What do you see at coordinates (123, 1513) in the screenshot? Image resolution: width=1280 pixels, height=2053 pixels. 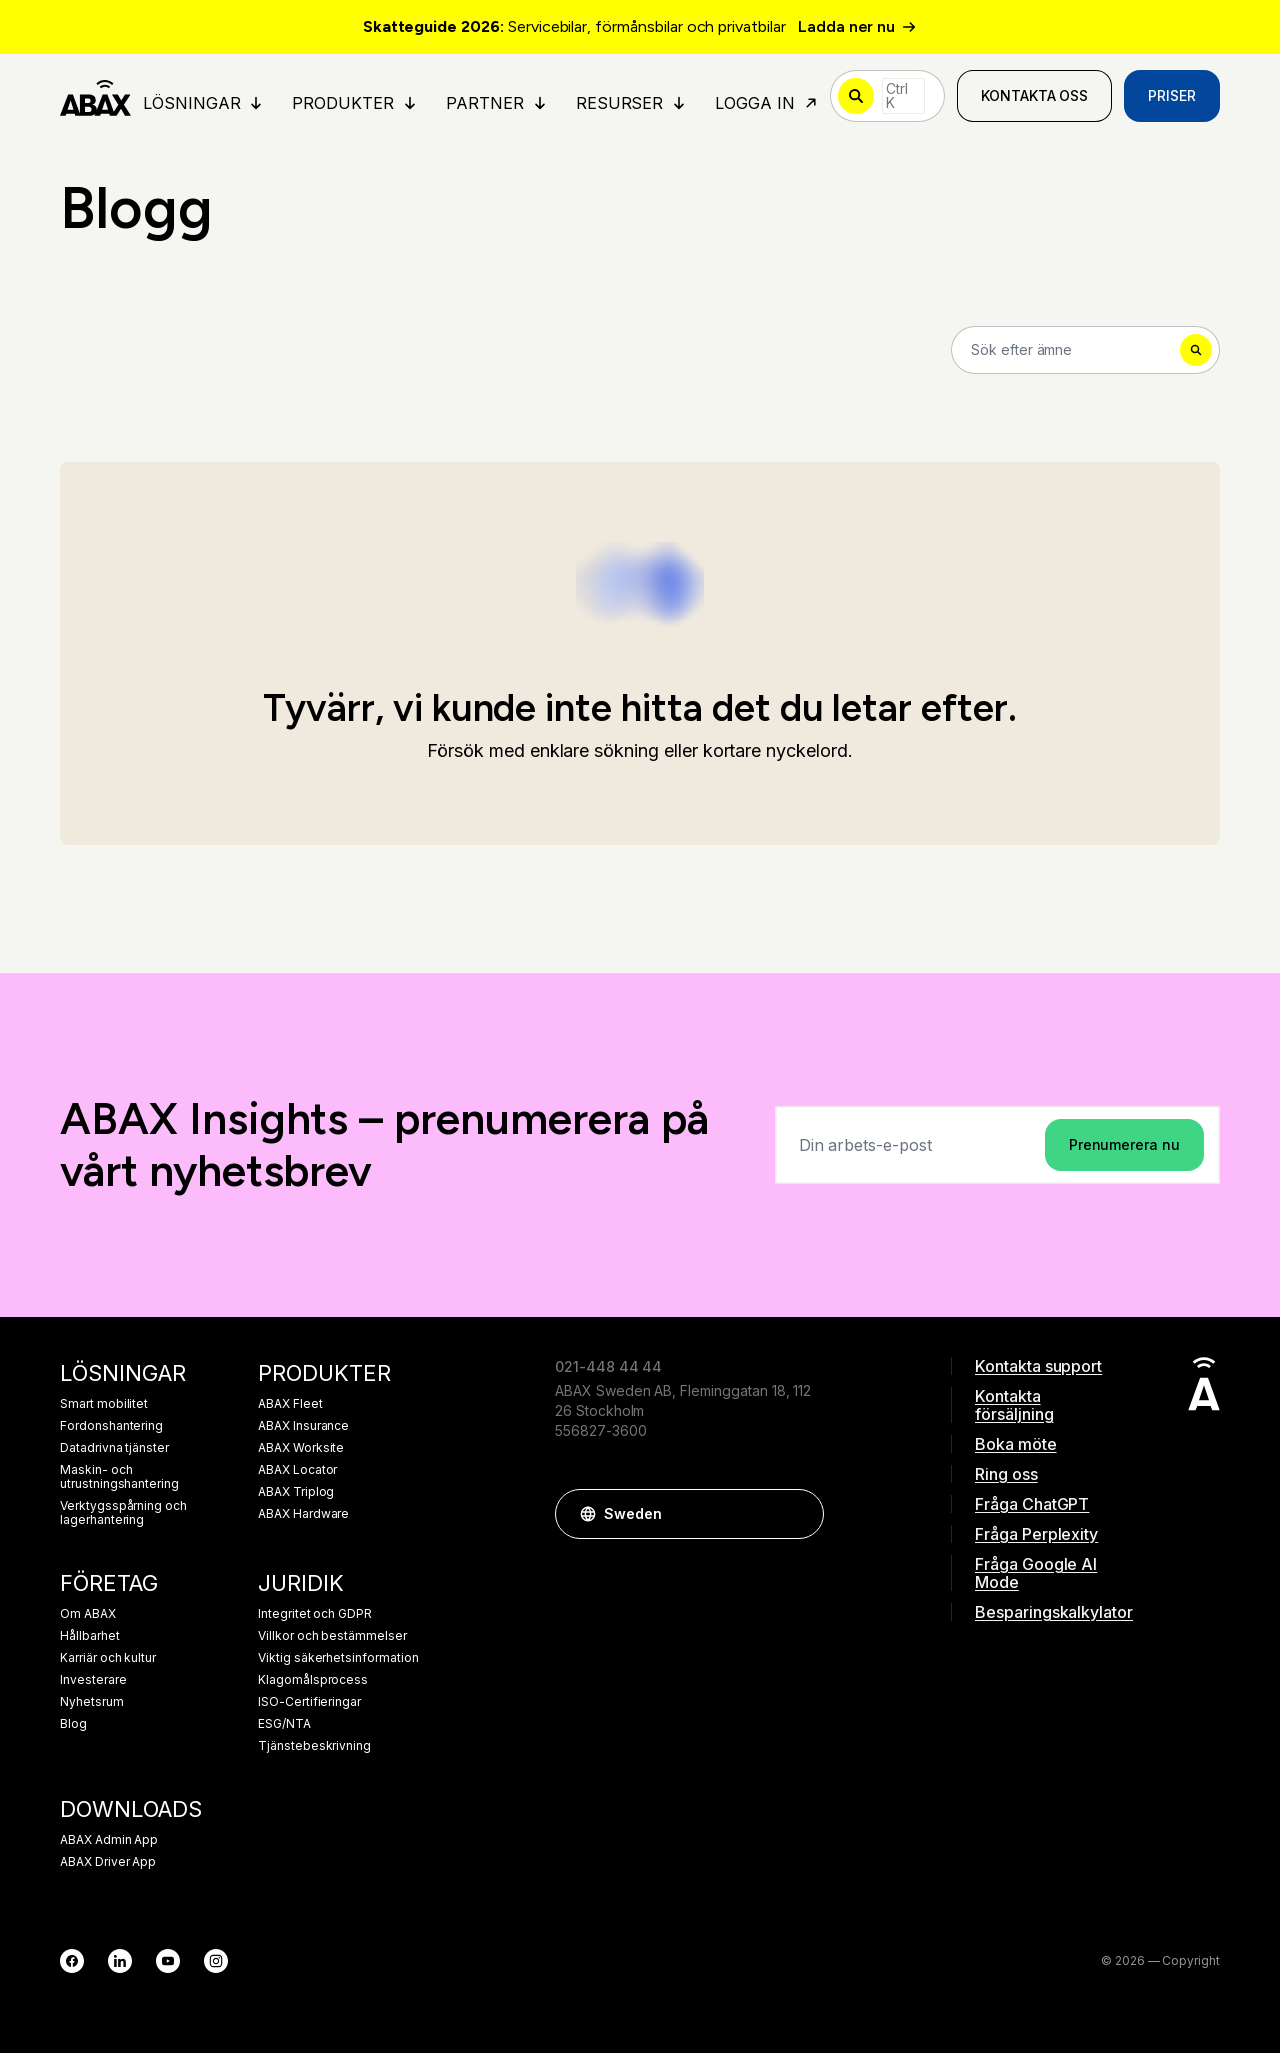 I see `Verktygsspårning och lagerhantering` at bounding box center [123, 1513].